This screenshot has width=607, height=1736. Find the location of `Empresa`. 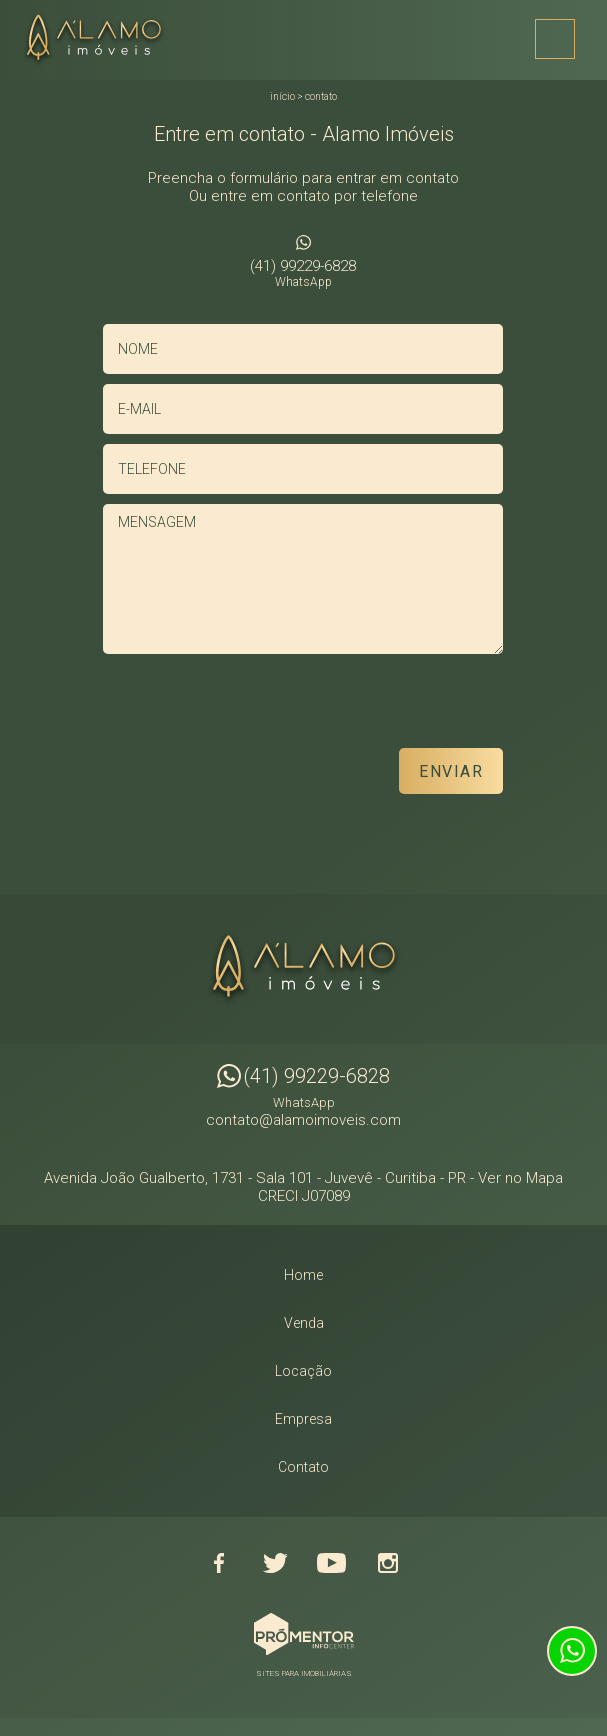

Empresa is located at coordinates (303, 1419).